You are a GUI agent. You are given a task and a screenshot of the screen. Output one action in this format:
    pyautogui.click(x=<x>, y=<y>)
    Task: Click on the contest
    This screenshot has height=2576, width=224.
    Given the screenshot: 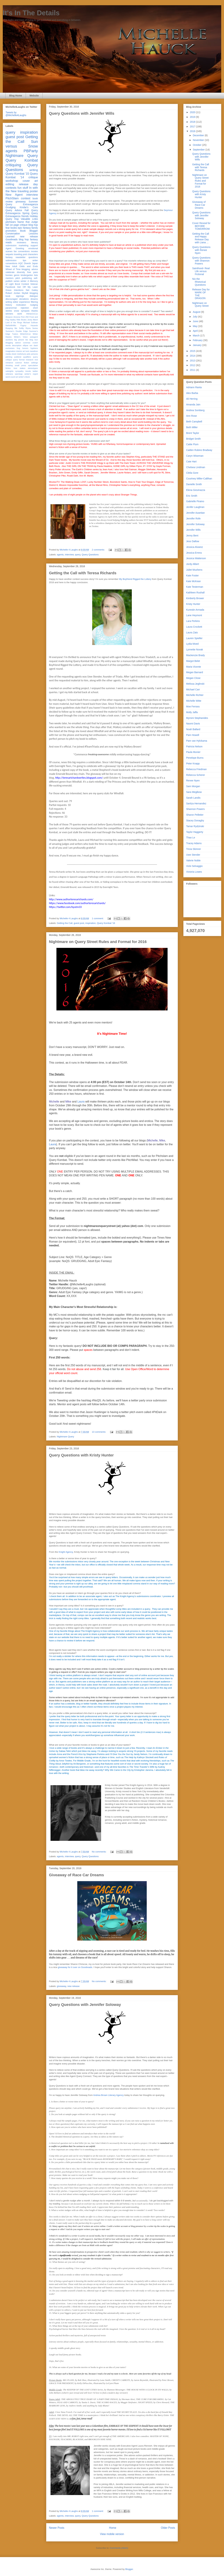 What is the action you would take?
    pyautogui.click(x=25, y=198)
    